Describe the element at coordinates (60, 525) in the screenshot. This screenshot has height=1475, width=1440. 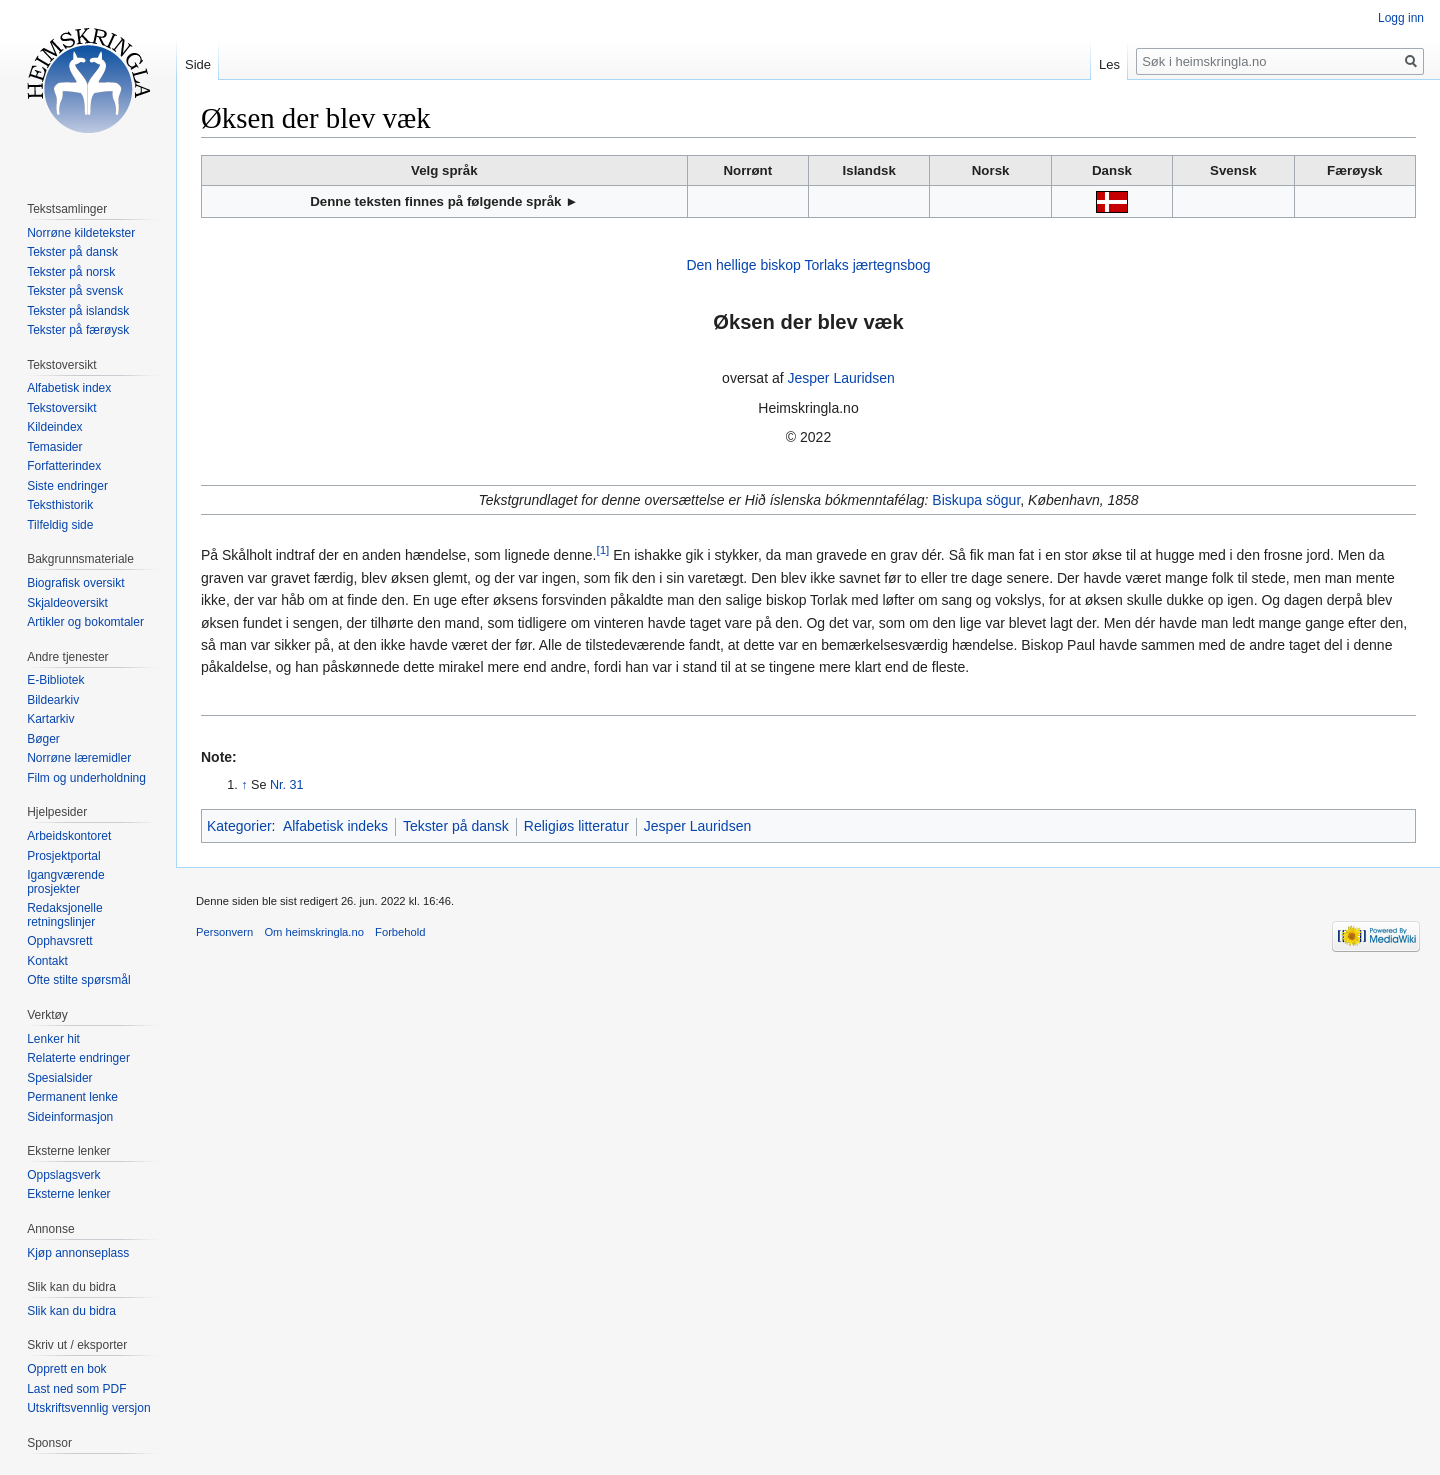
I see `Tilfeldig side` at that location.